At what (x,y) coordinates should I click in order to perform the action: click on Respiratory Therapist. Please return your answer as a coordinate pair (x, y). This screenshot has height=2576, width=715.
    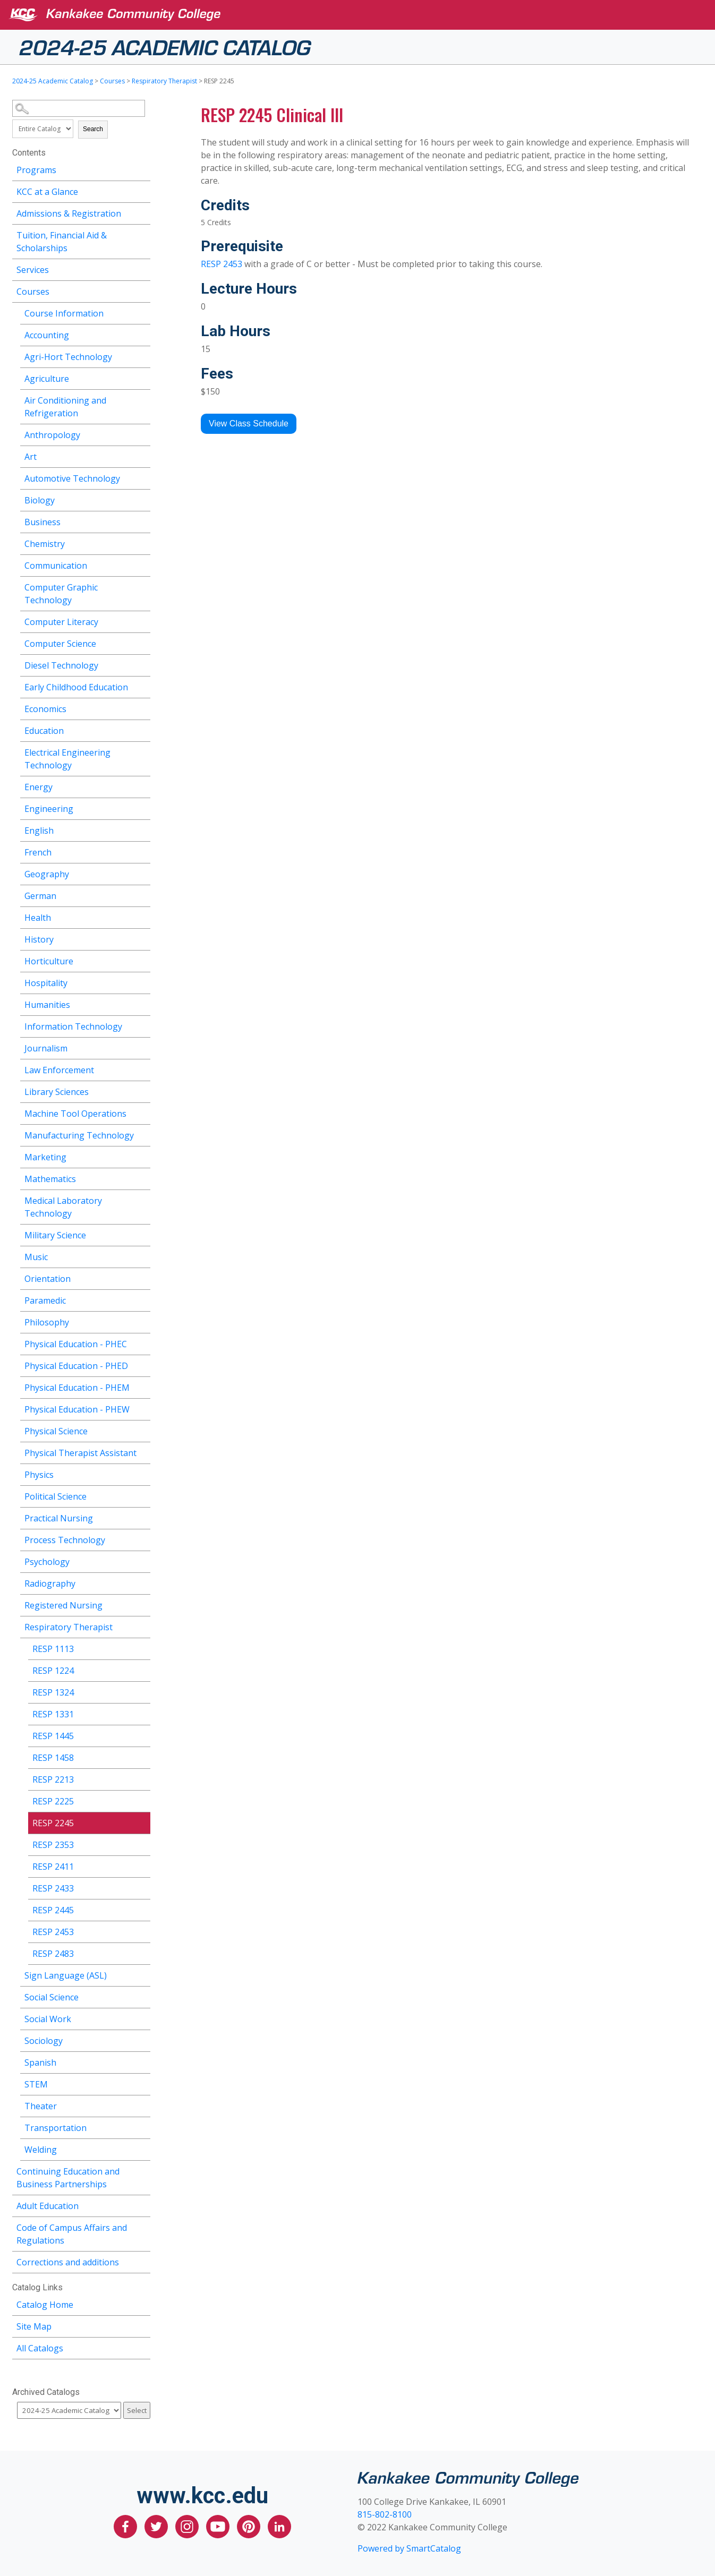
    Looking at the image, I should click on (164, 80).